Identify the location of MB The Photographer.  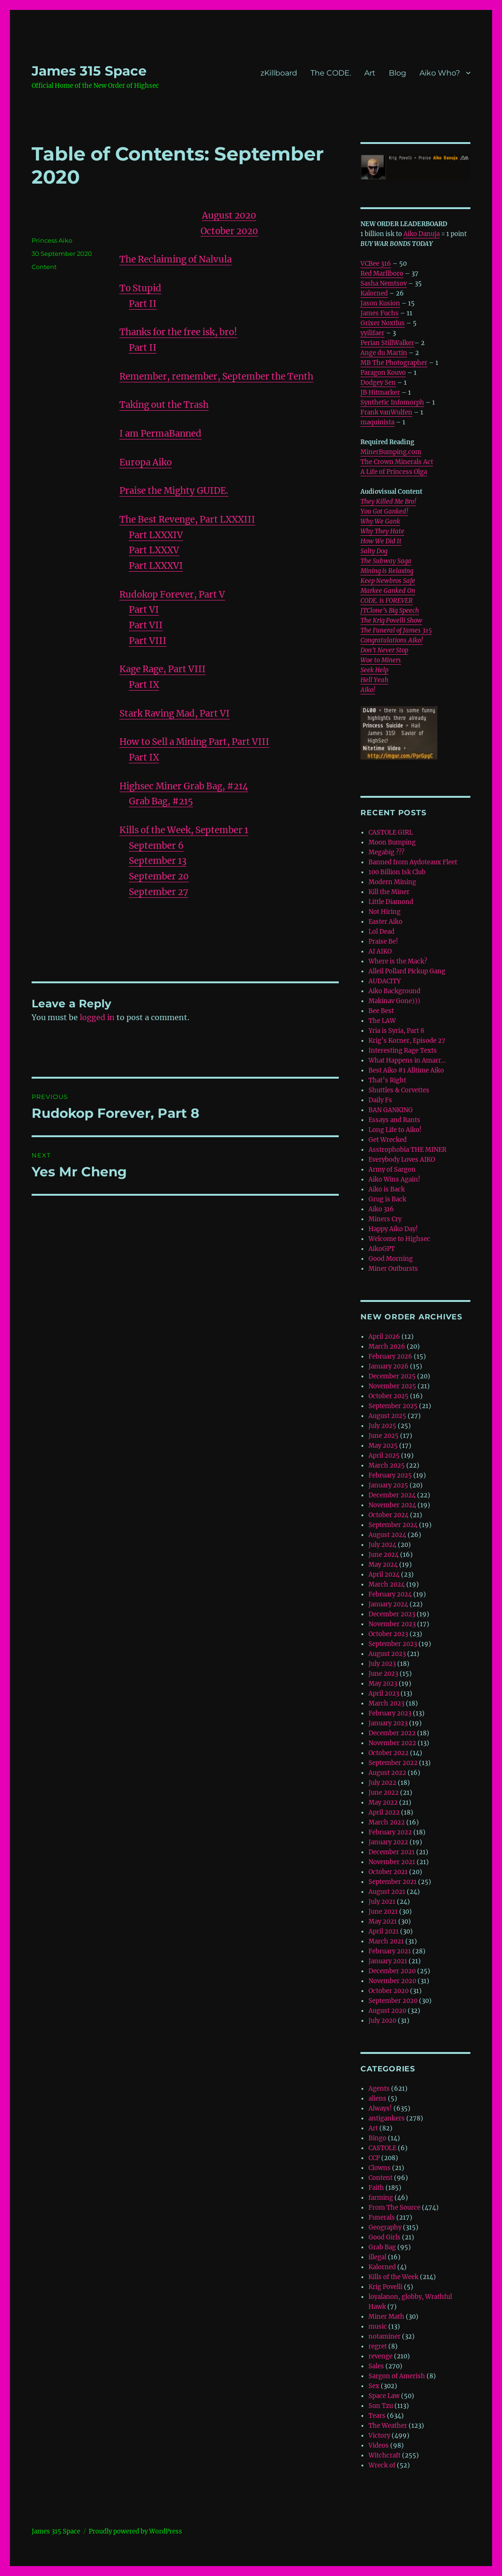
(393, 363).